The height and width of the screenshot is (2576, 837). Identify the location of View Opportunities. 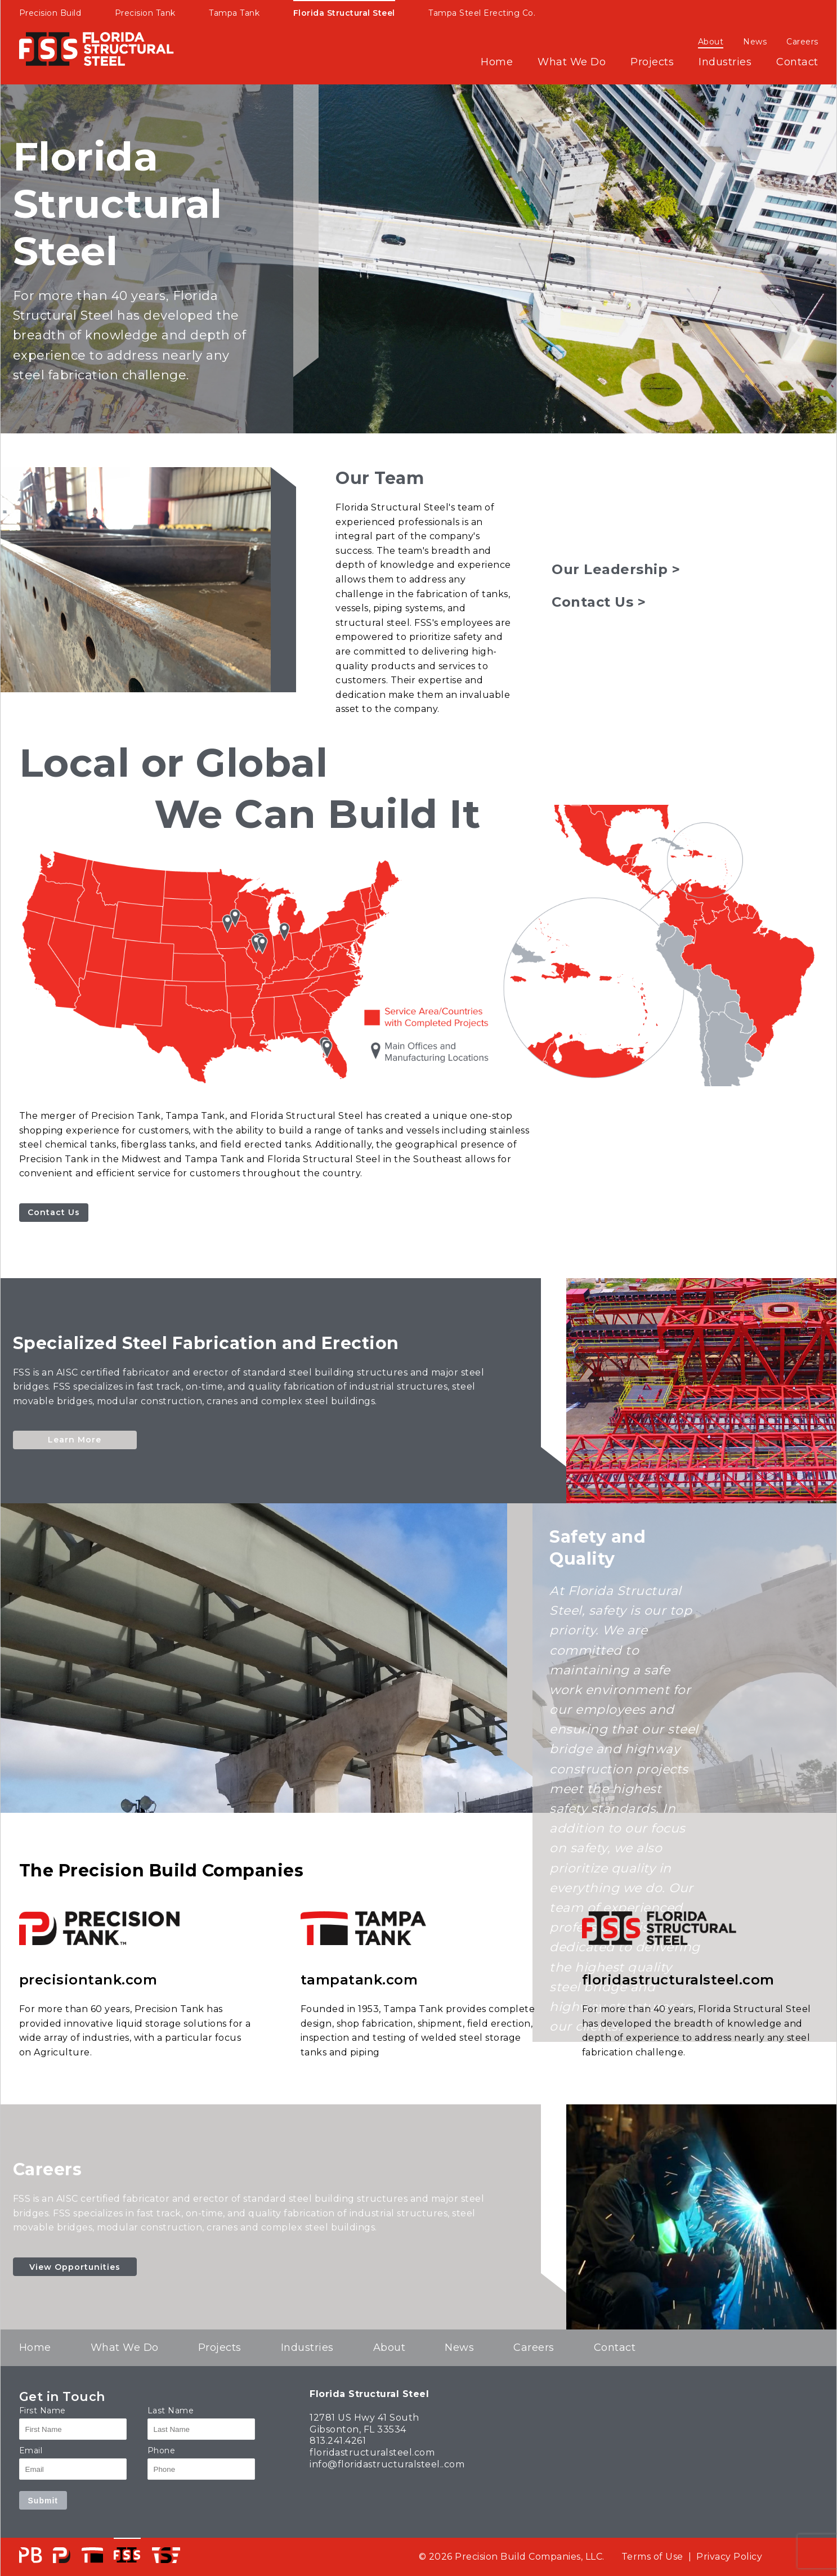
(74, 2267).